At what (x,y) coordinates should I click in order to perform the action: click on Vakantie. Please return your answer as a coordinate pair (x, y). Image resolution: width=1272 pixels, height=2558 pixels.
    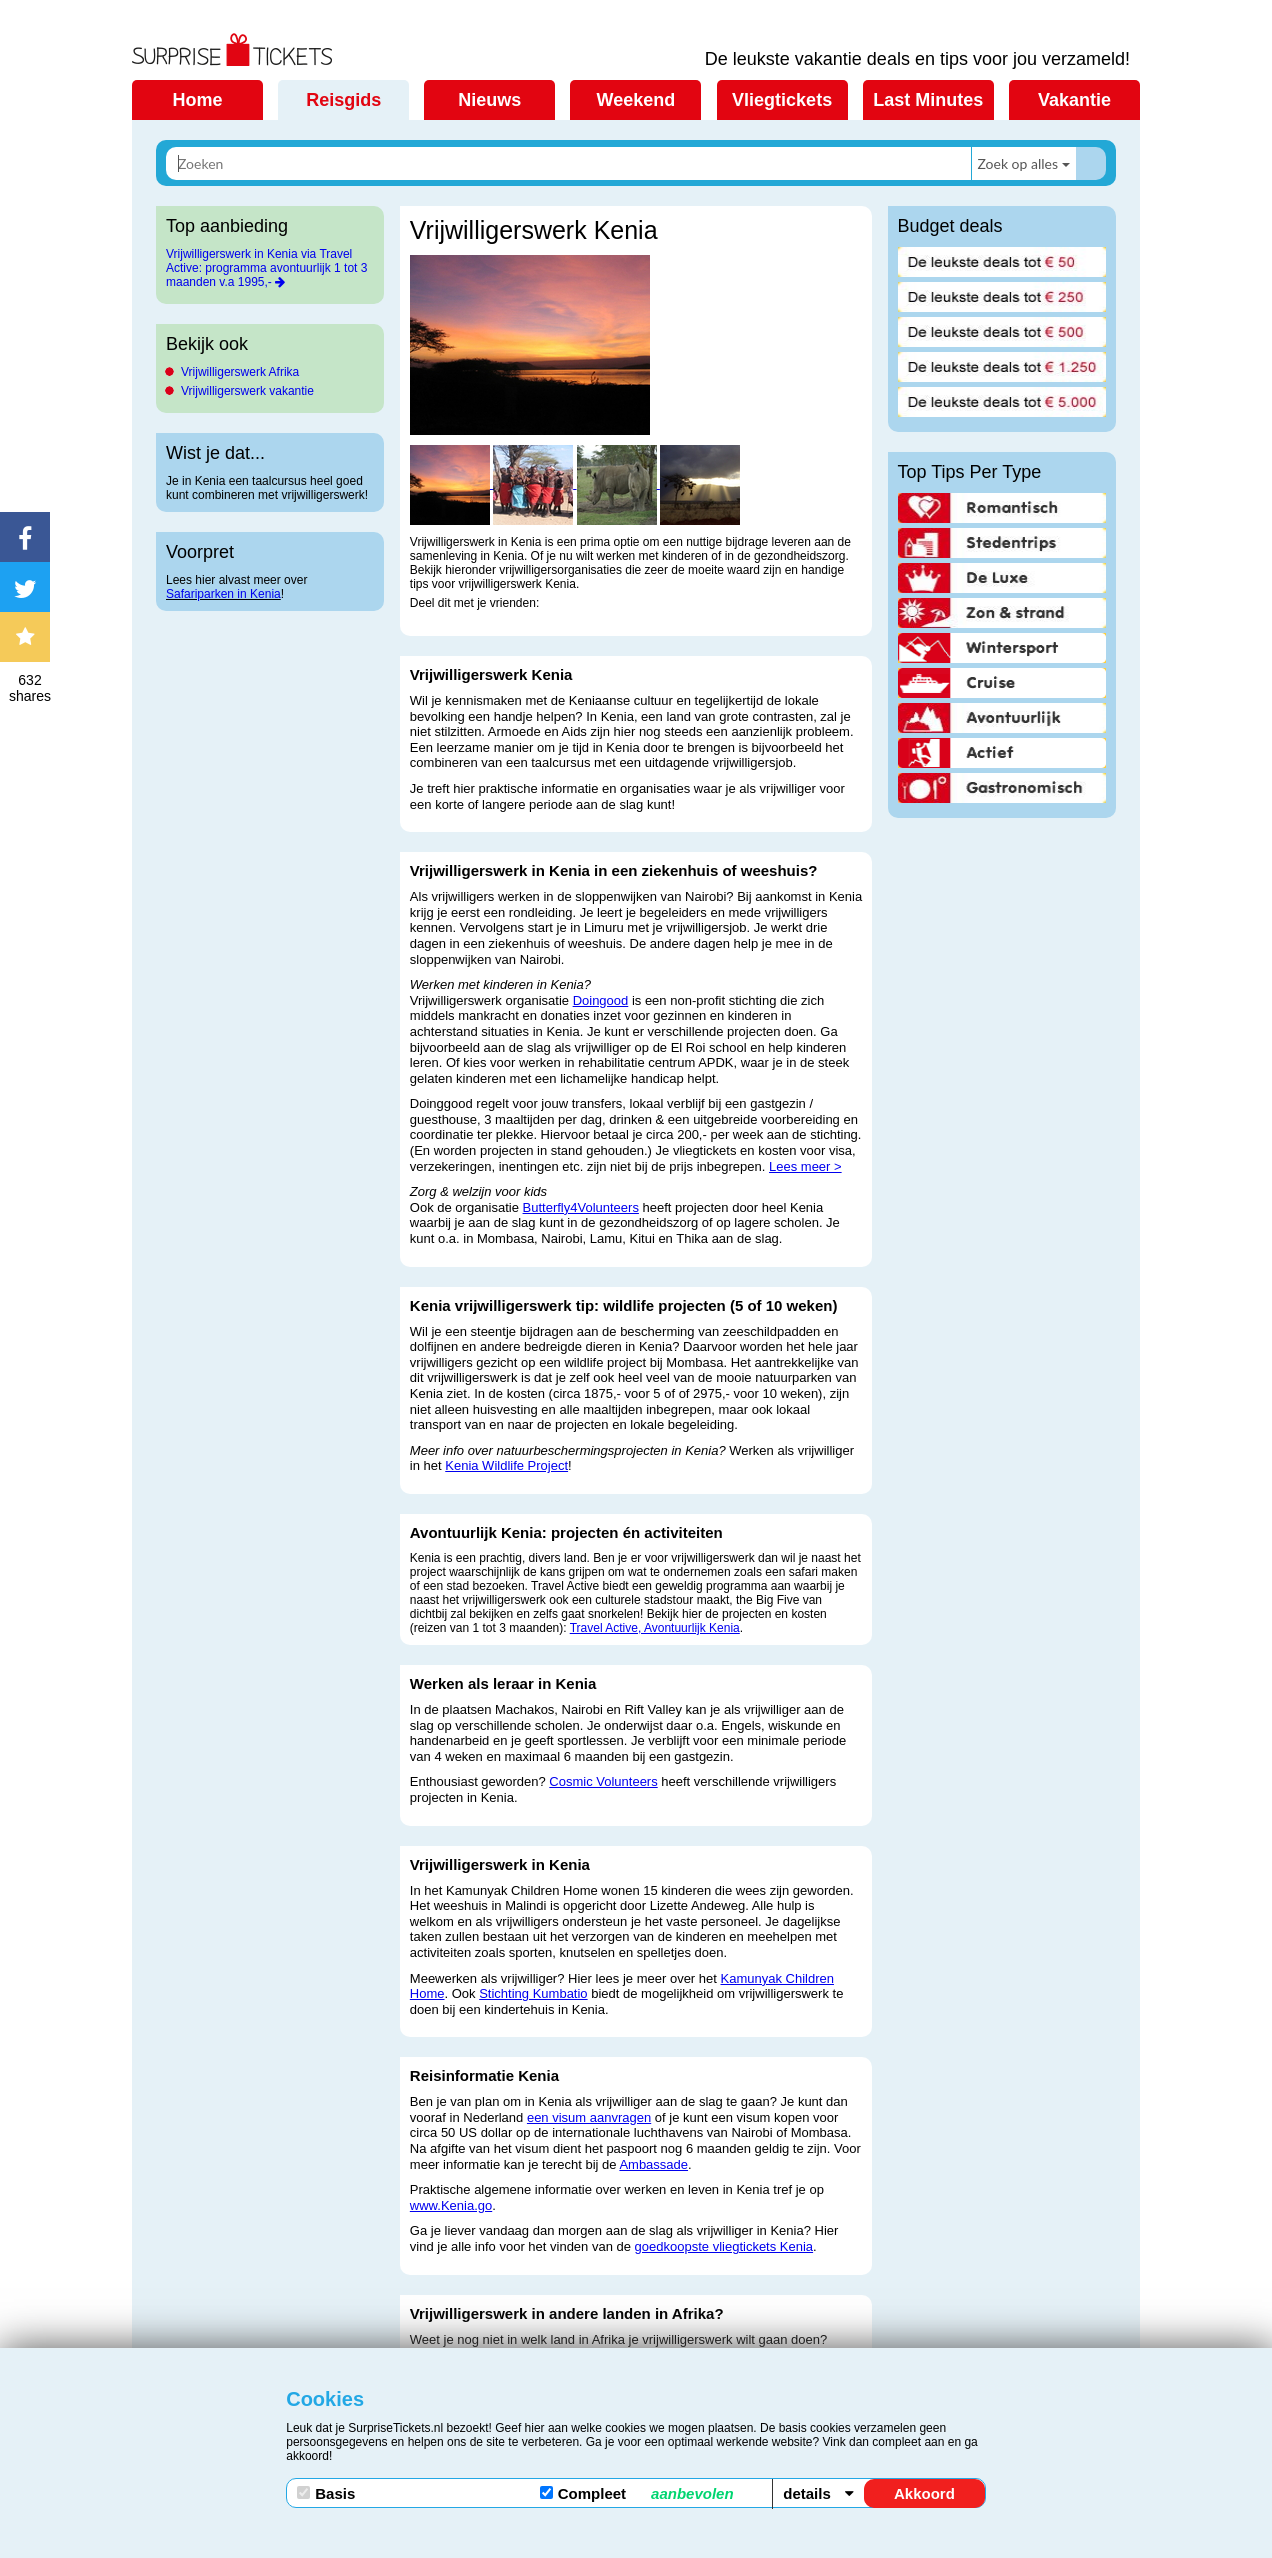
    Looking at the image, I should click on (1074, 100).